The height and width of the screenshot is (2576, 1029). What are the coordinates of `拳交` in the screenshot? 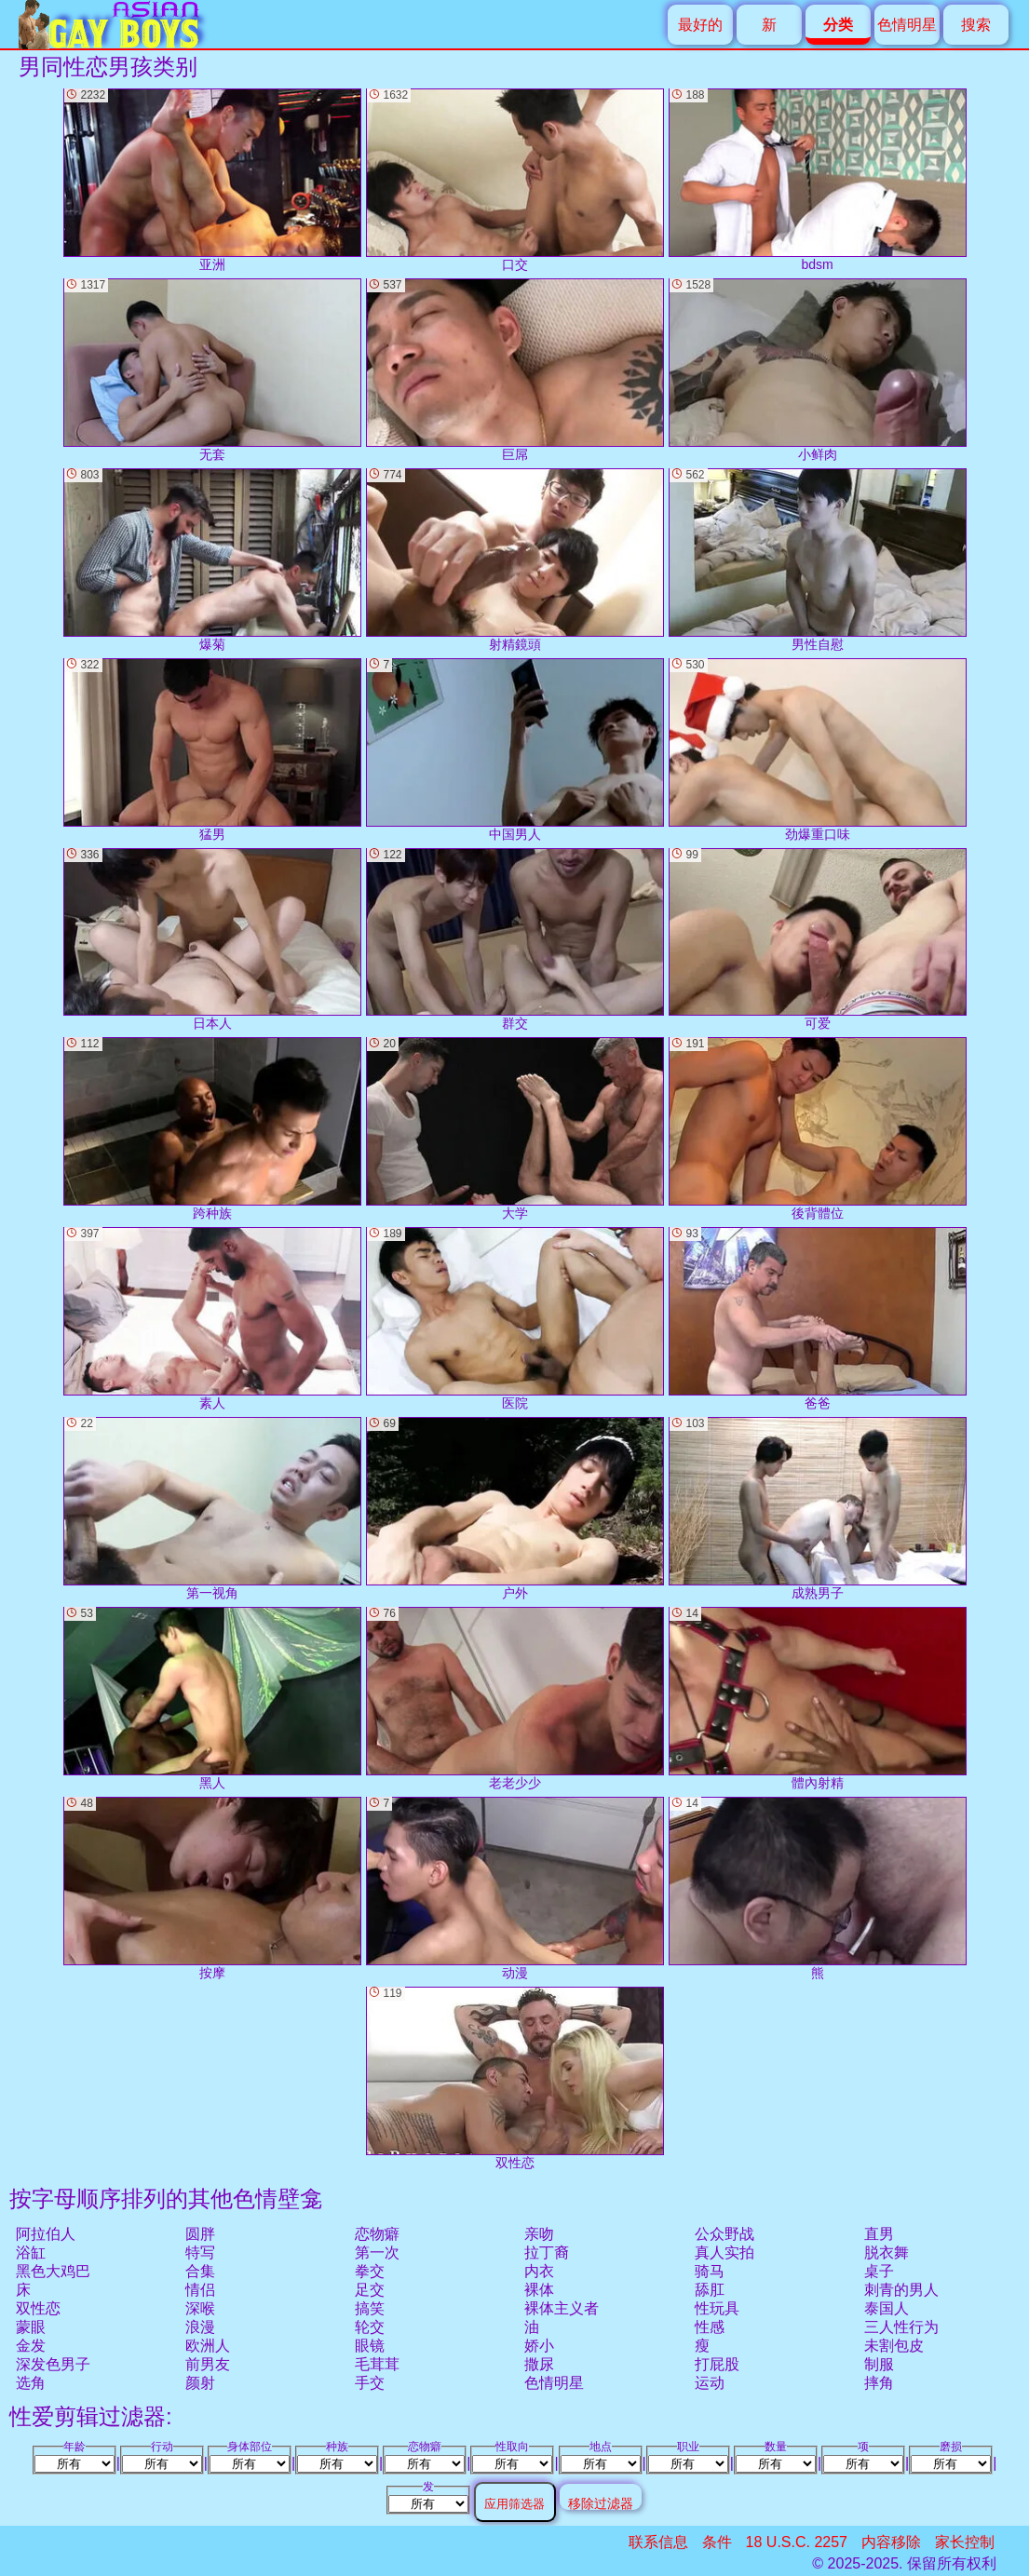 It's located at (370, 2271).